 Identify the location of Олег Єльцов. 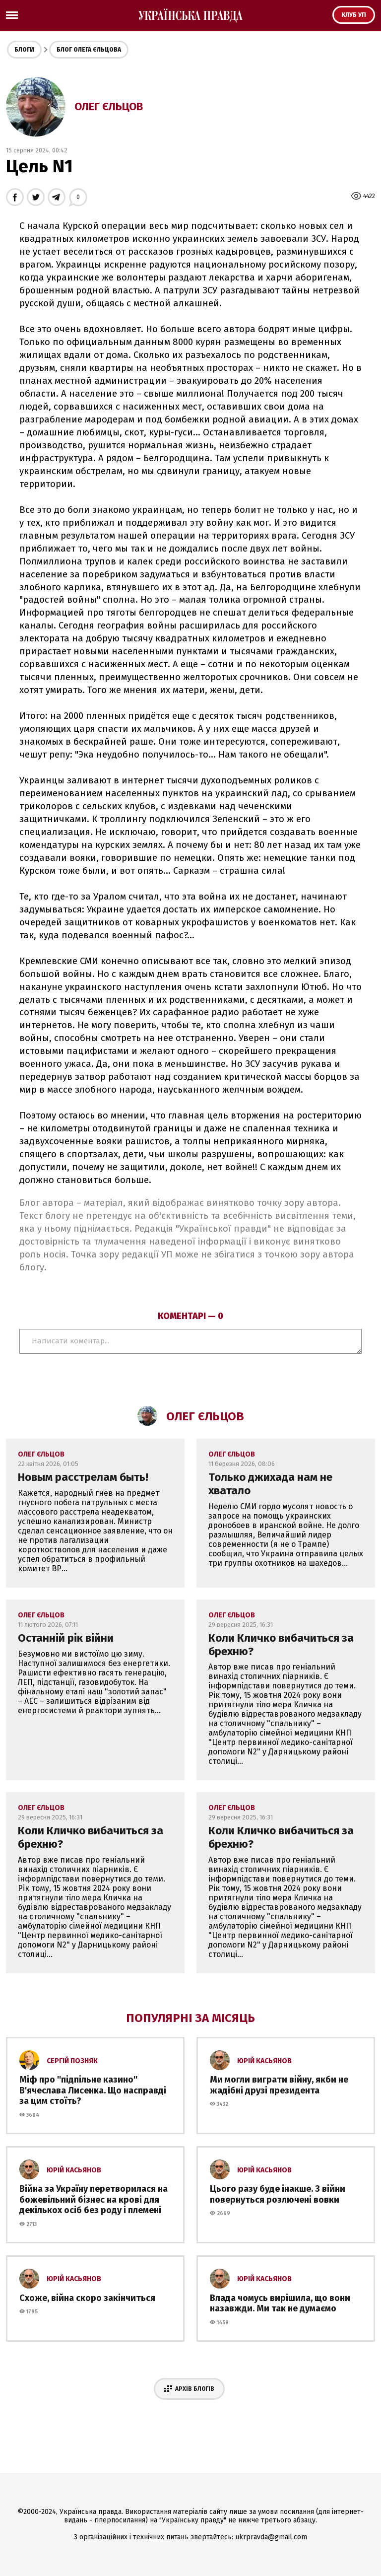
(108, 106).